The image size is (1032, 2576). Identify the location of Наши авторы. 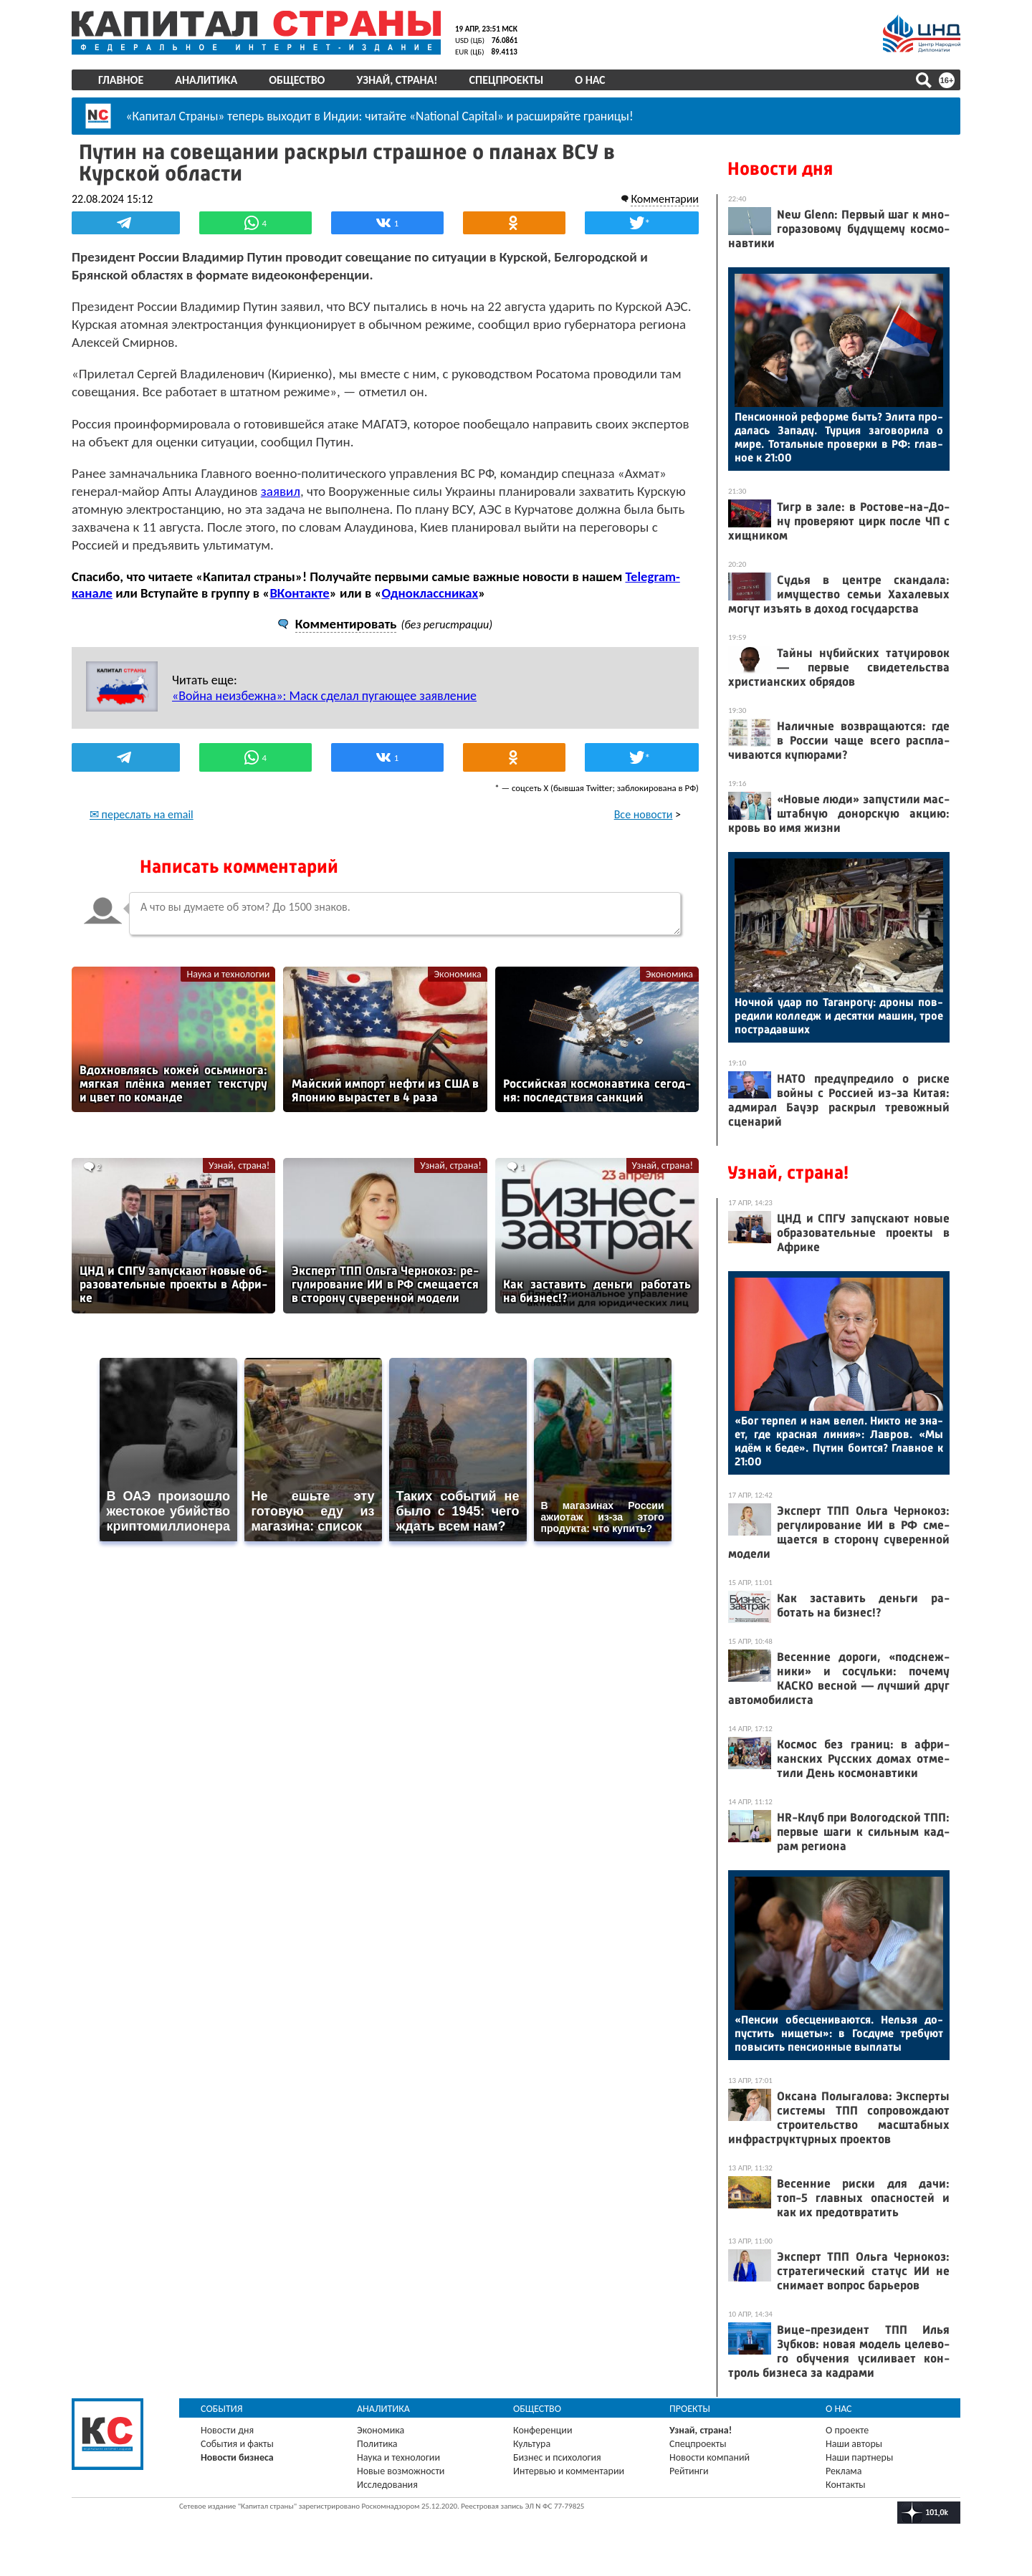
(854, 2444).